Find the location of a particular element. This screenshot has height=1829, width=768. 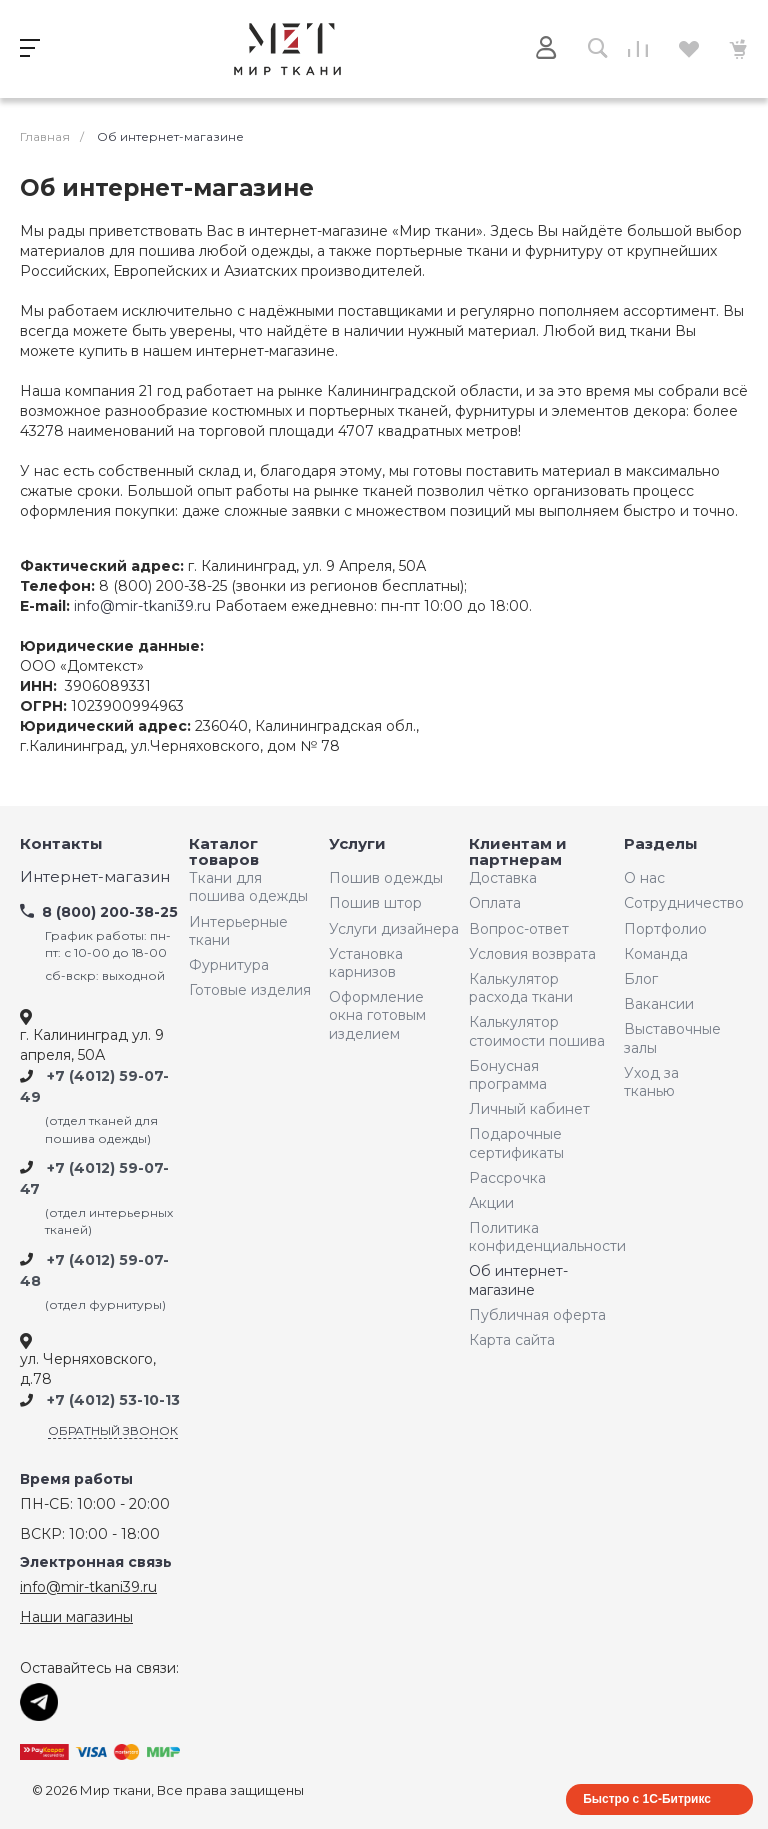

Вопрос-ответ is located at coordinates (519, 929).